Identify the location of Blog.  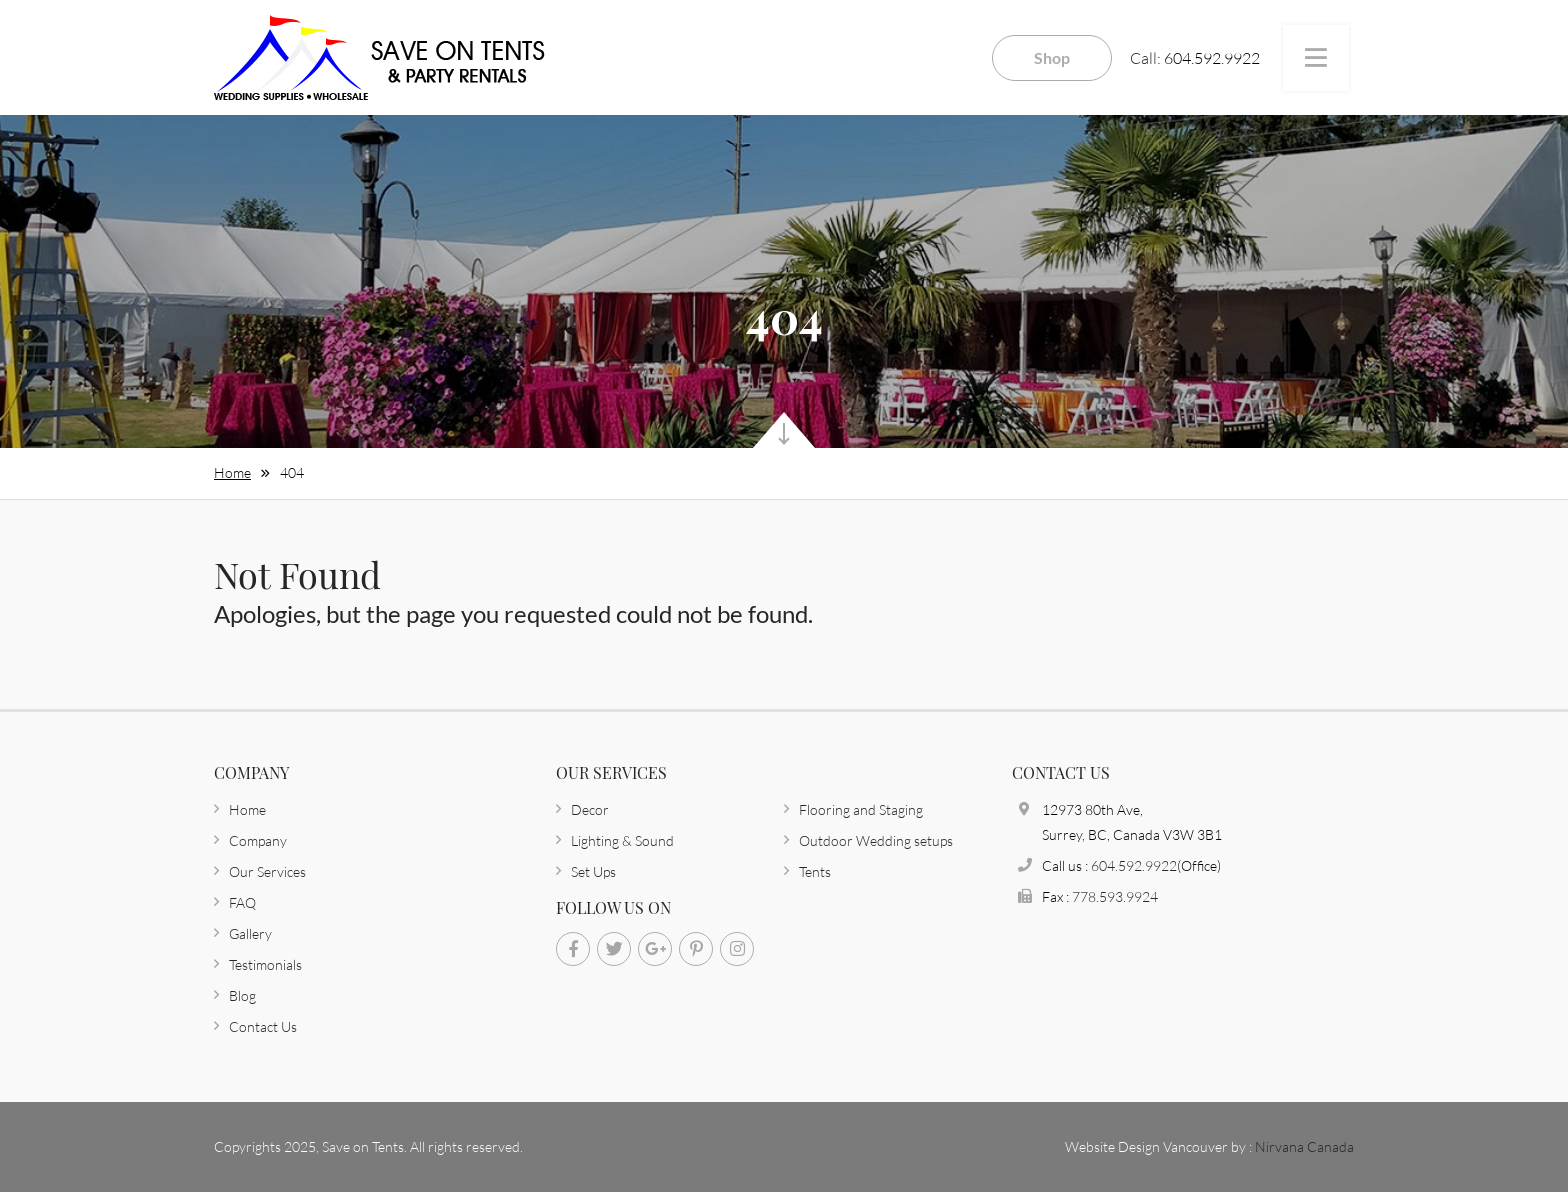
(242, 995).